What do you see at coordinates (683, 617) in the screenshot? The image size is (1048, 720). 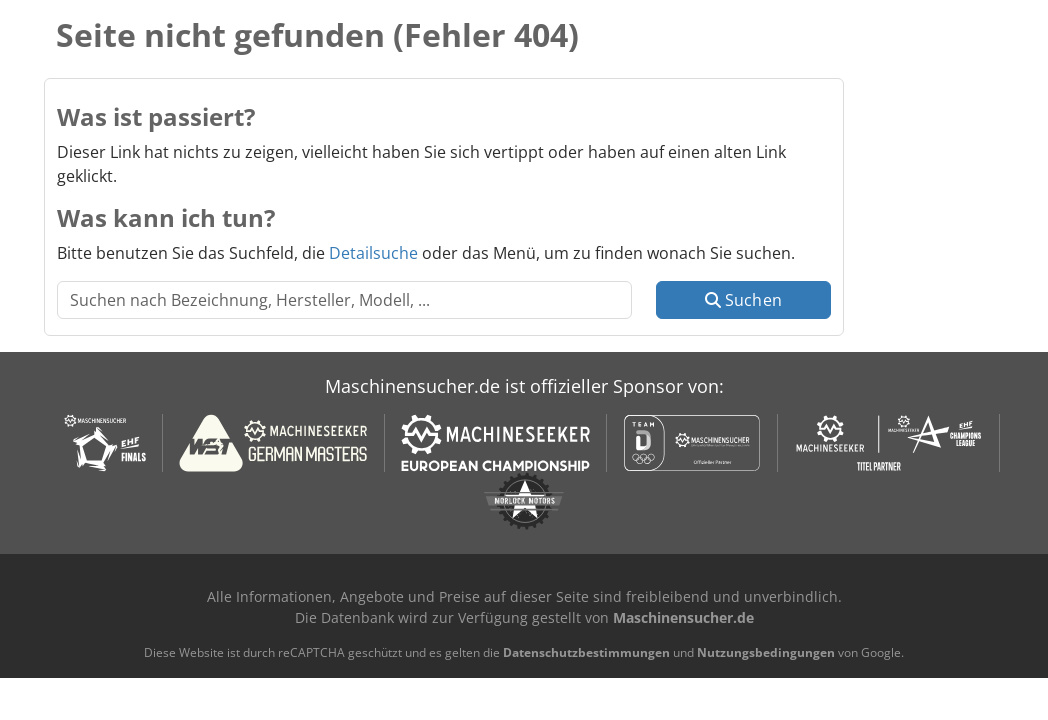 I see `Maschinensucher.de` at bounding box center [683, 617].